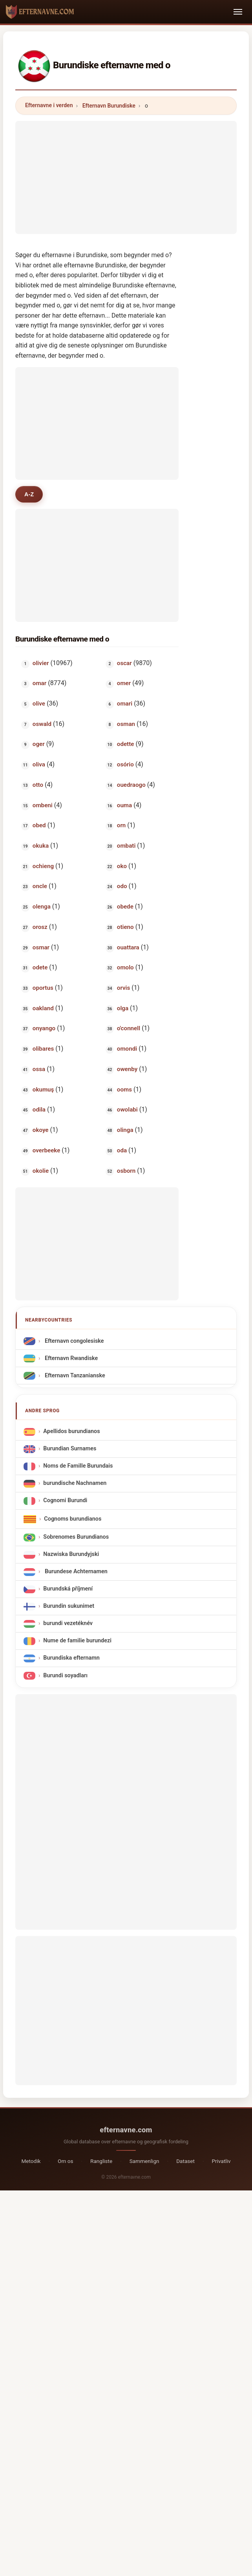 The width and height of the screenshot is (252, 2576). I want to click on [Advertisement], so click(126, 176).